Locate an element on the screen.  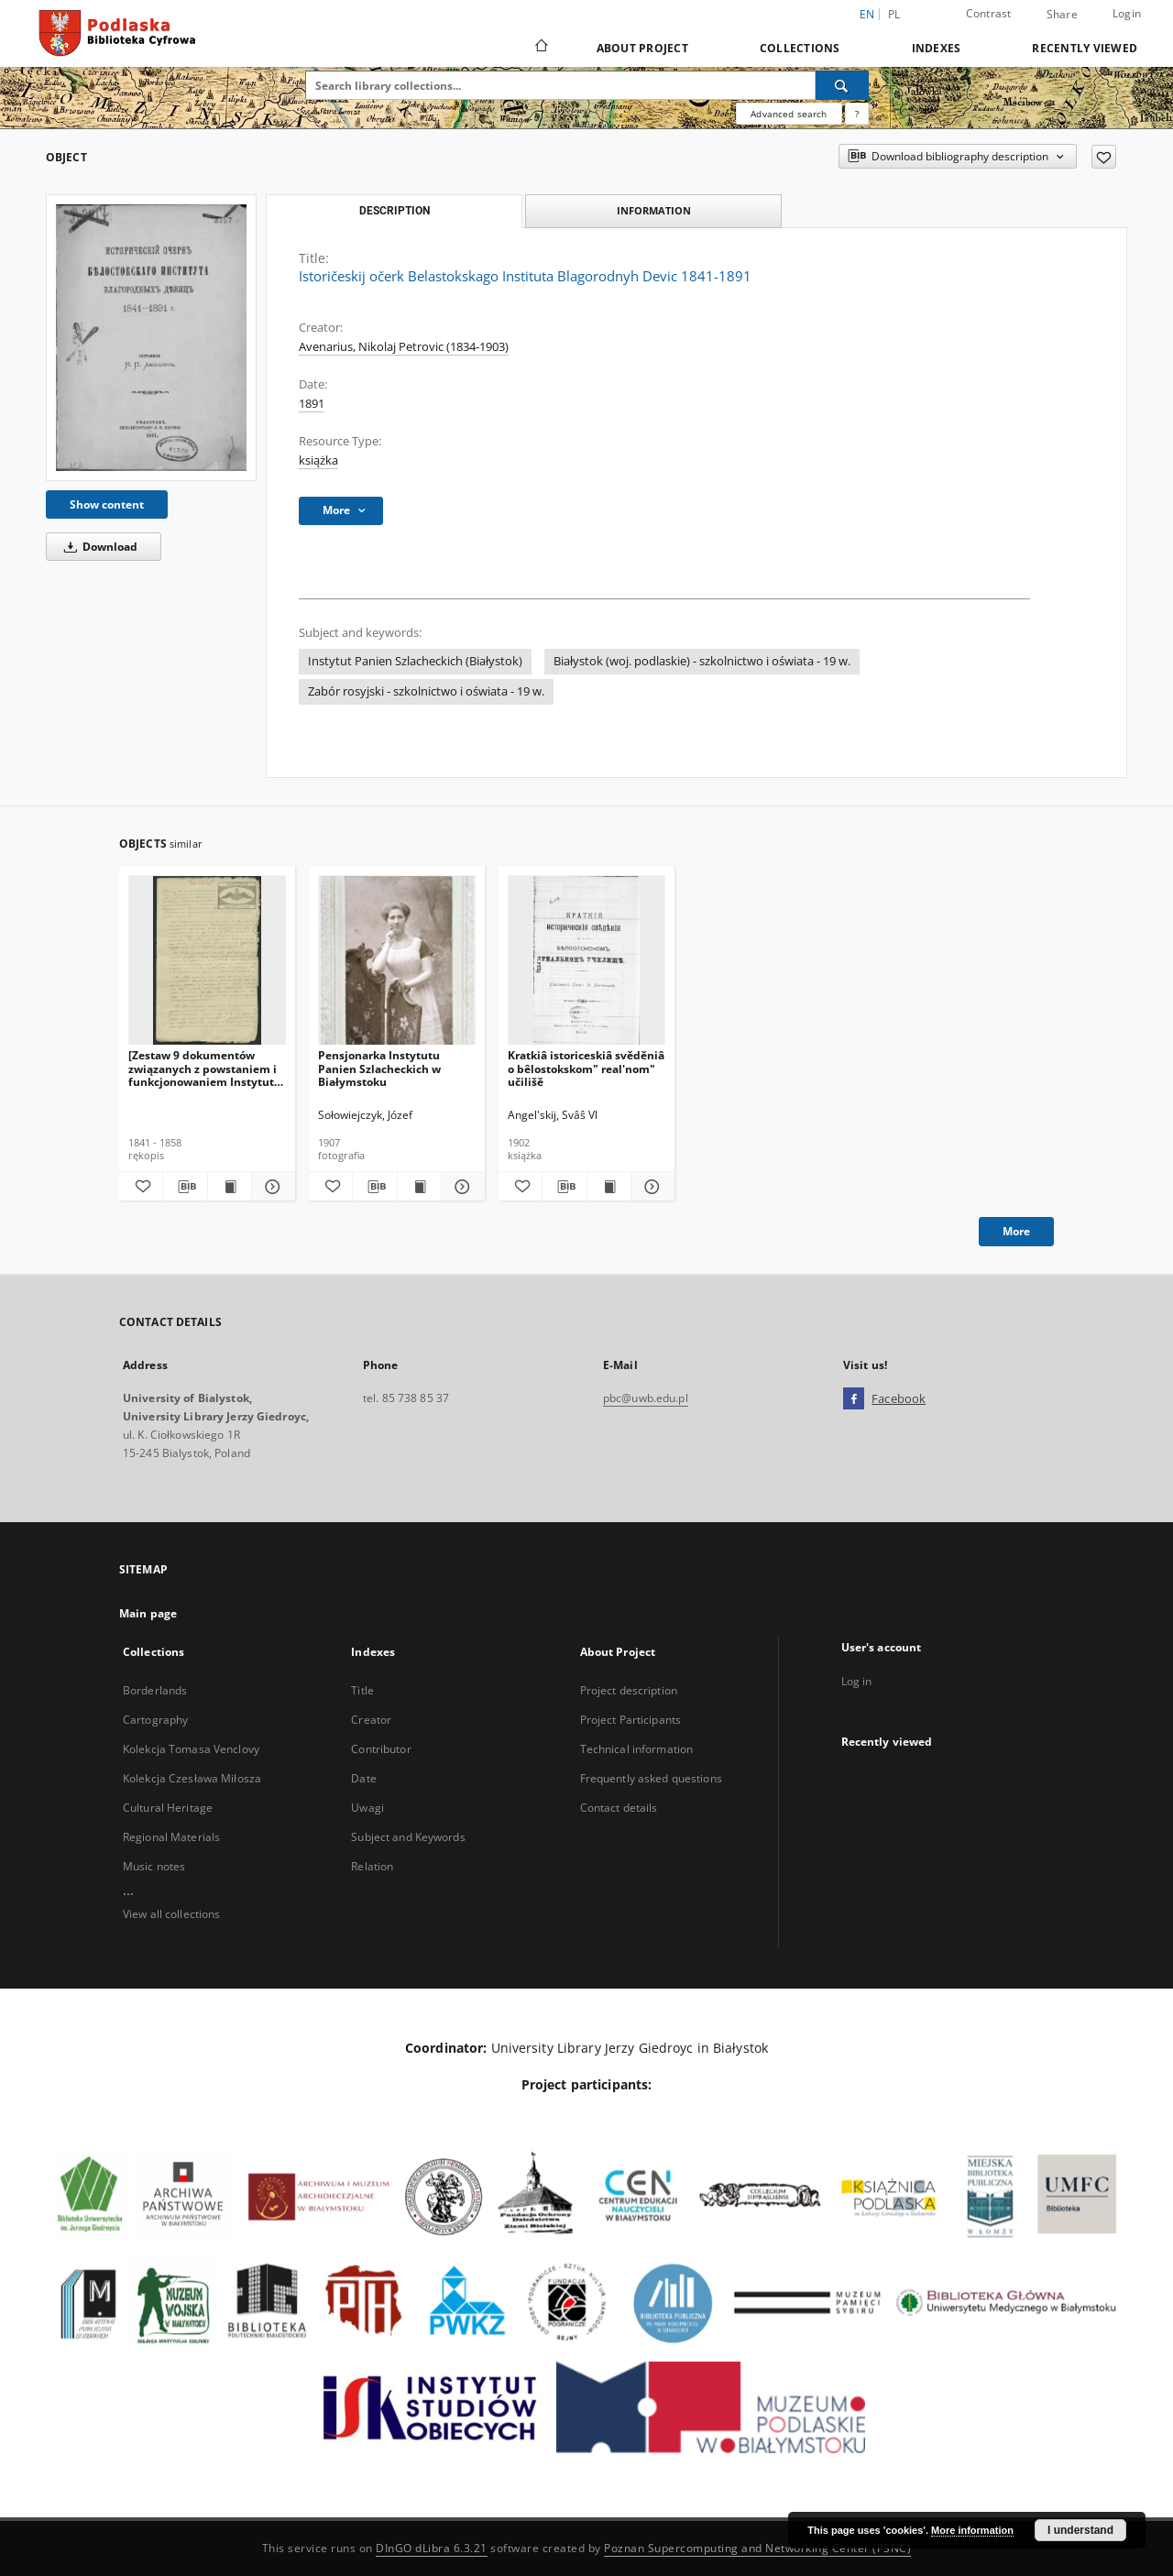
Project description is located at coordinates (628, 1690).